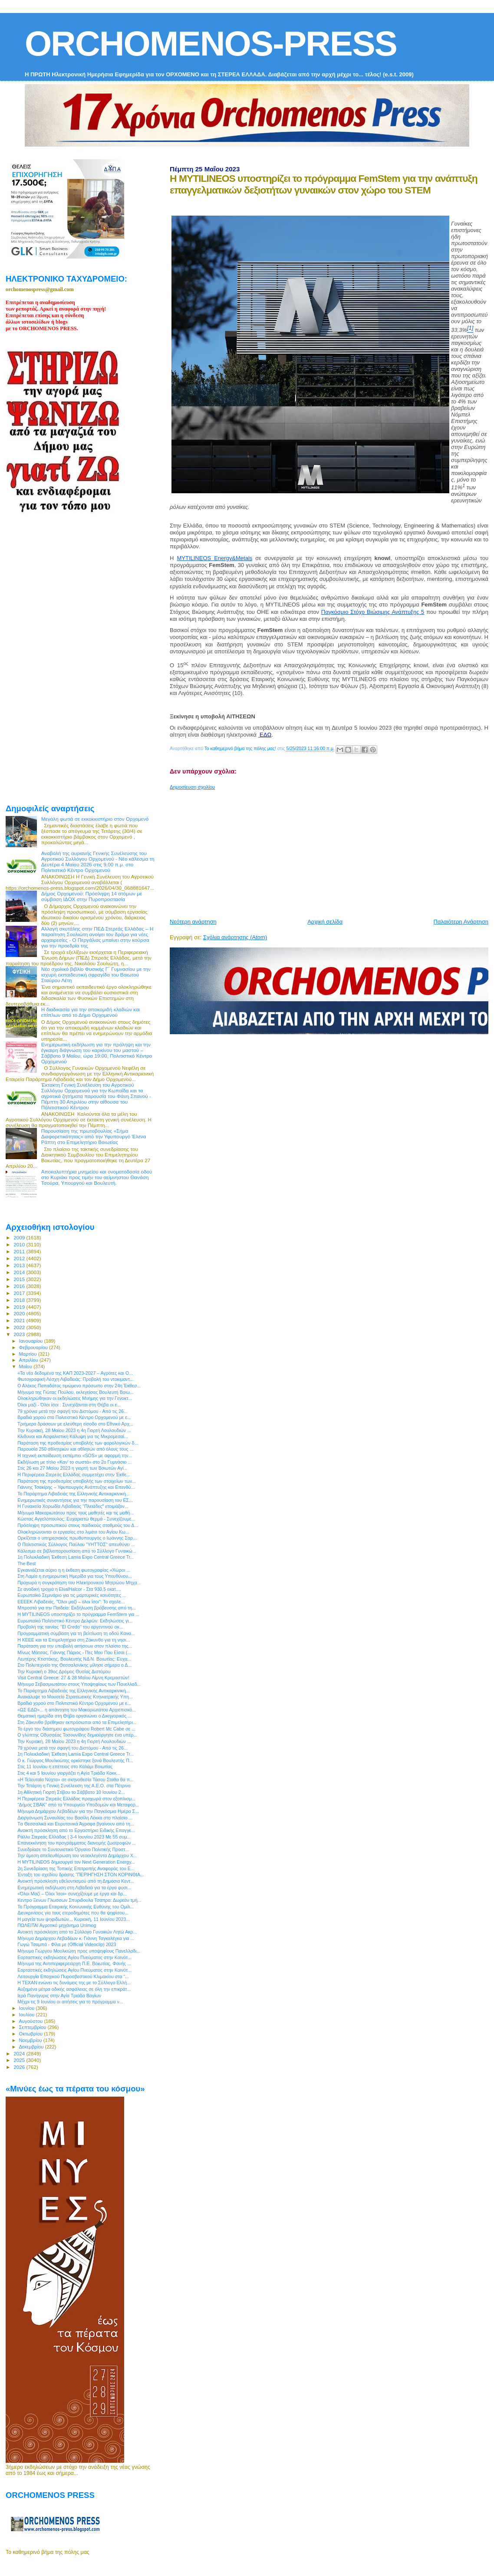 This screenshot has height=2576, width=494. What do you see at coordinates (71, 1601) in the screenshot?
I see `ΕΕΕΕΚ Λιβαδειάς, "Όλοι μαζί – όλοι ίσοι": Το σχολε...` at bounding box center [71, 1601].